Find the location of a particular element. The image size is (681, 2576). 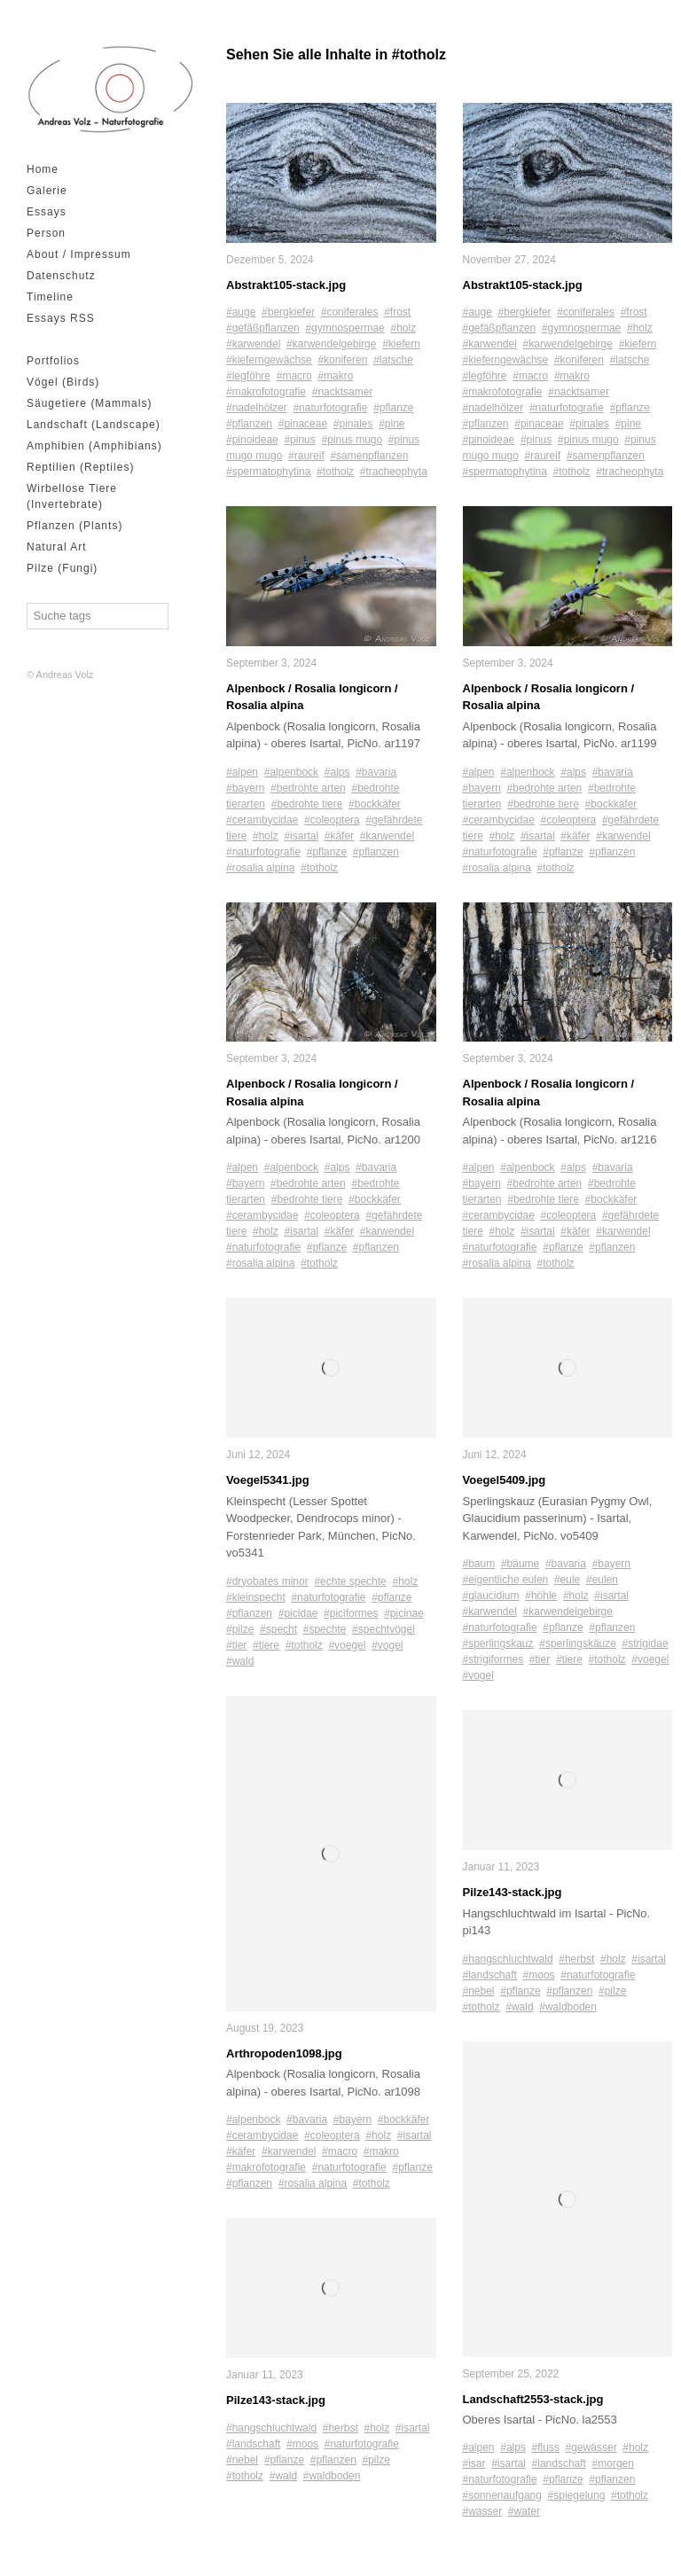

#gewässer is located at coordinates (591, 2448).